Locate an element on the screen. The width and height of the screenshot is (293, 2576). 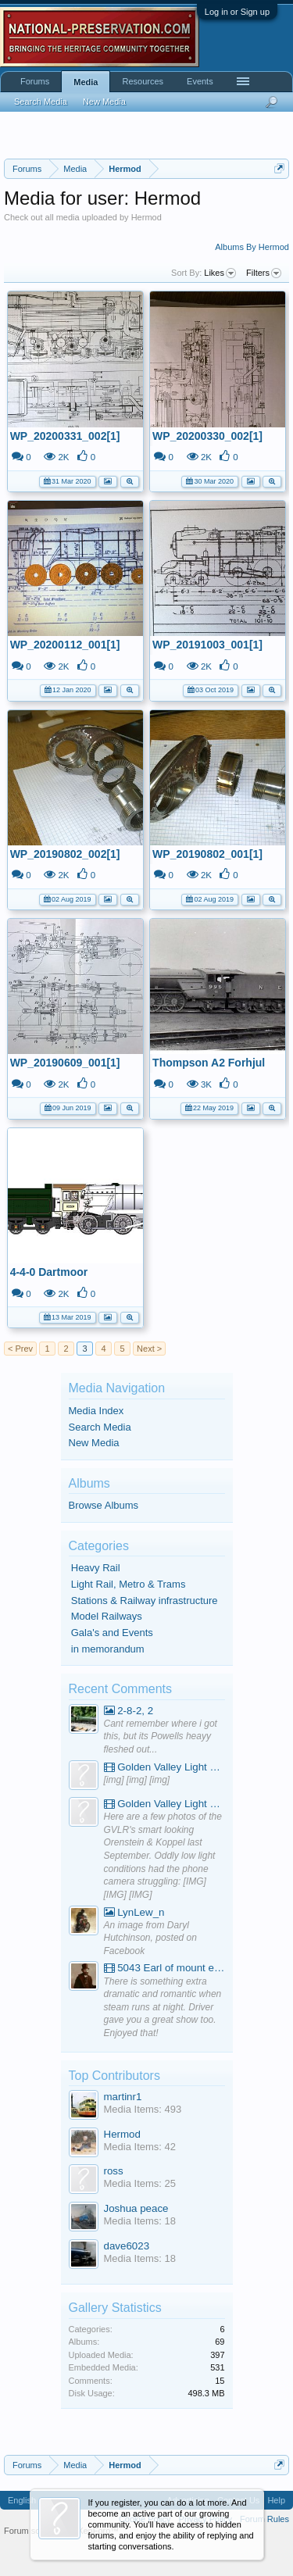
Forum Rules is located at coordinates (264, 2519).